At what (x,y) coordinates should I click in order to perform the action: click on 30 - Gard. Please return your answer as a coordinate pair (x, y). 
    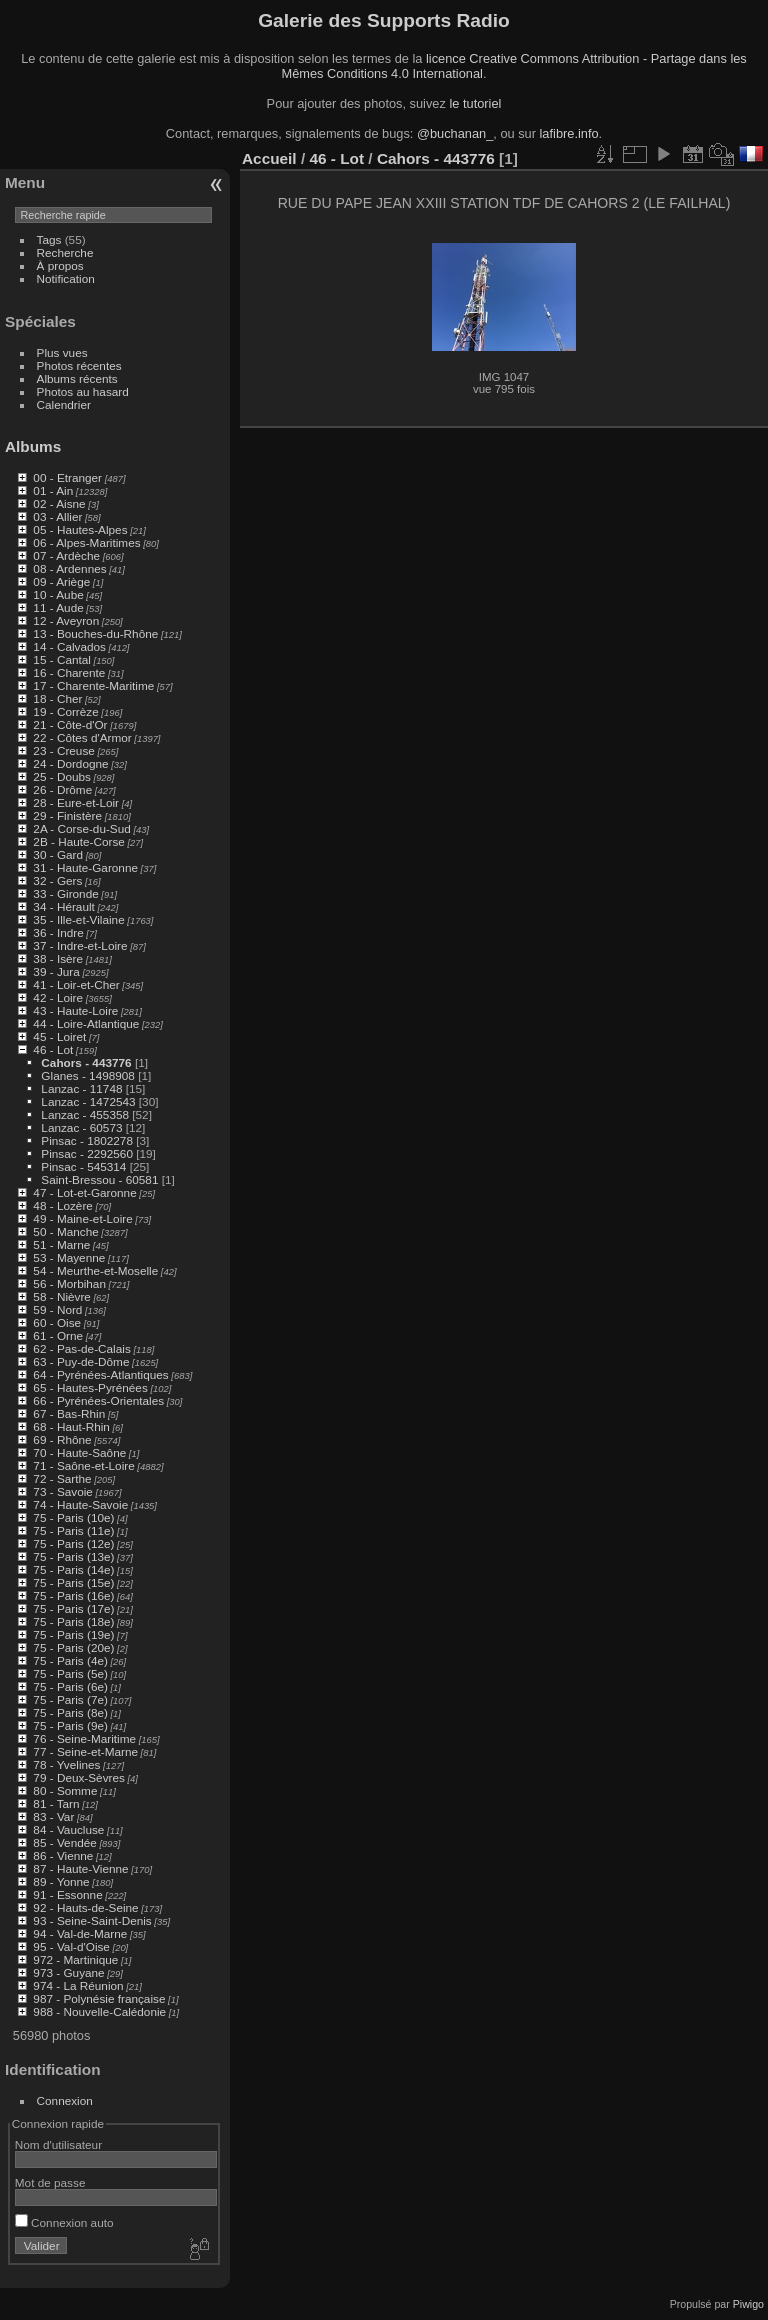
    Looking at the image, I should click on (58, 854).